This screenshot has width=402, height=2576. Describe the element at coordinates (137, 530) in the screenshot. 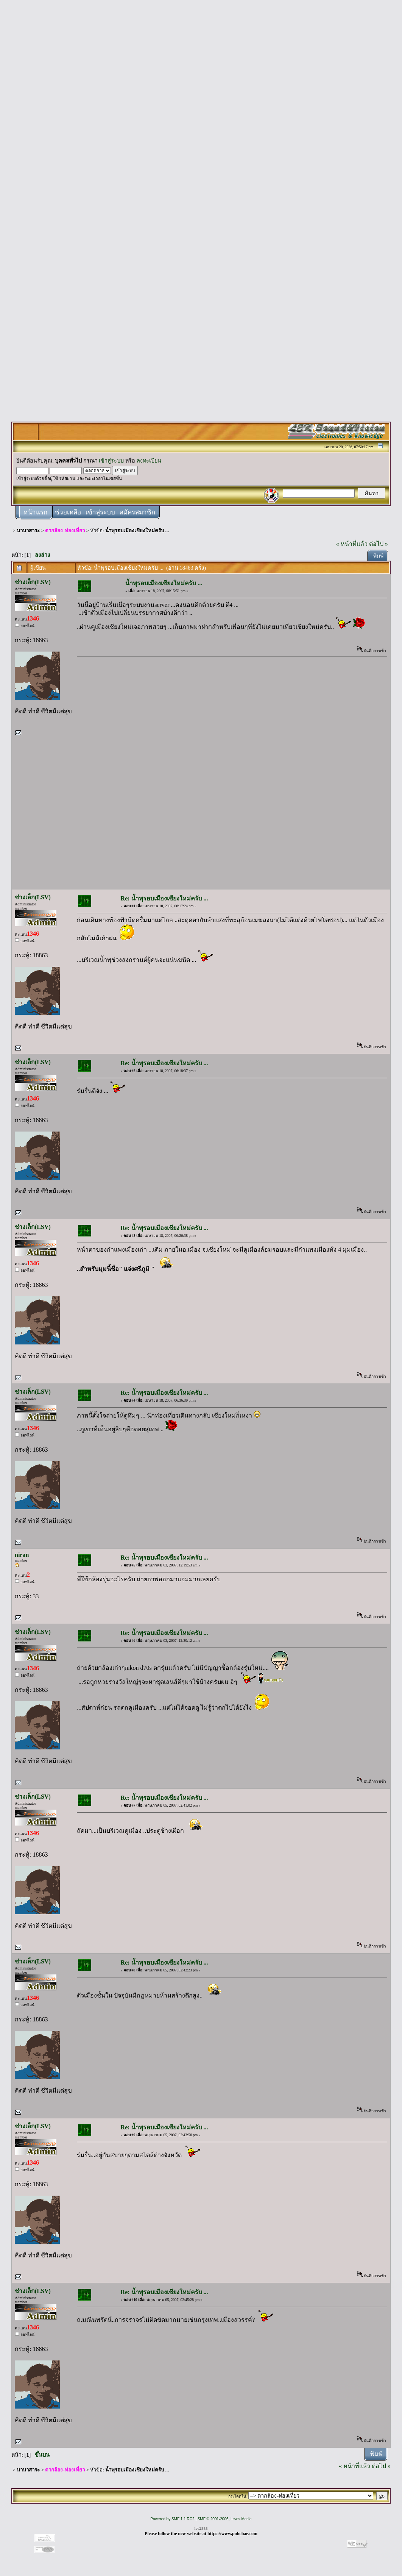

I see `น้ำพุรอบเมืองเชียงใหม่ครับ ...` at that location.